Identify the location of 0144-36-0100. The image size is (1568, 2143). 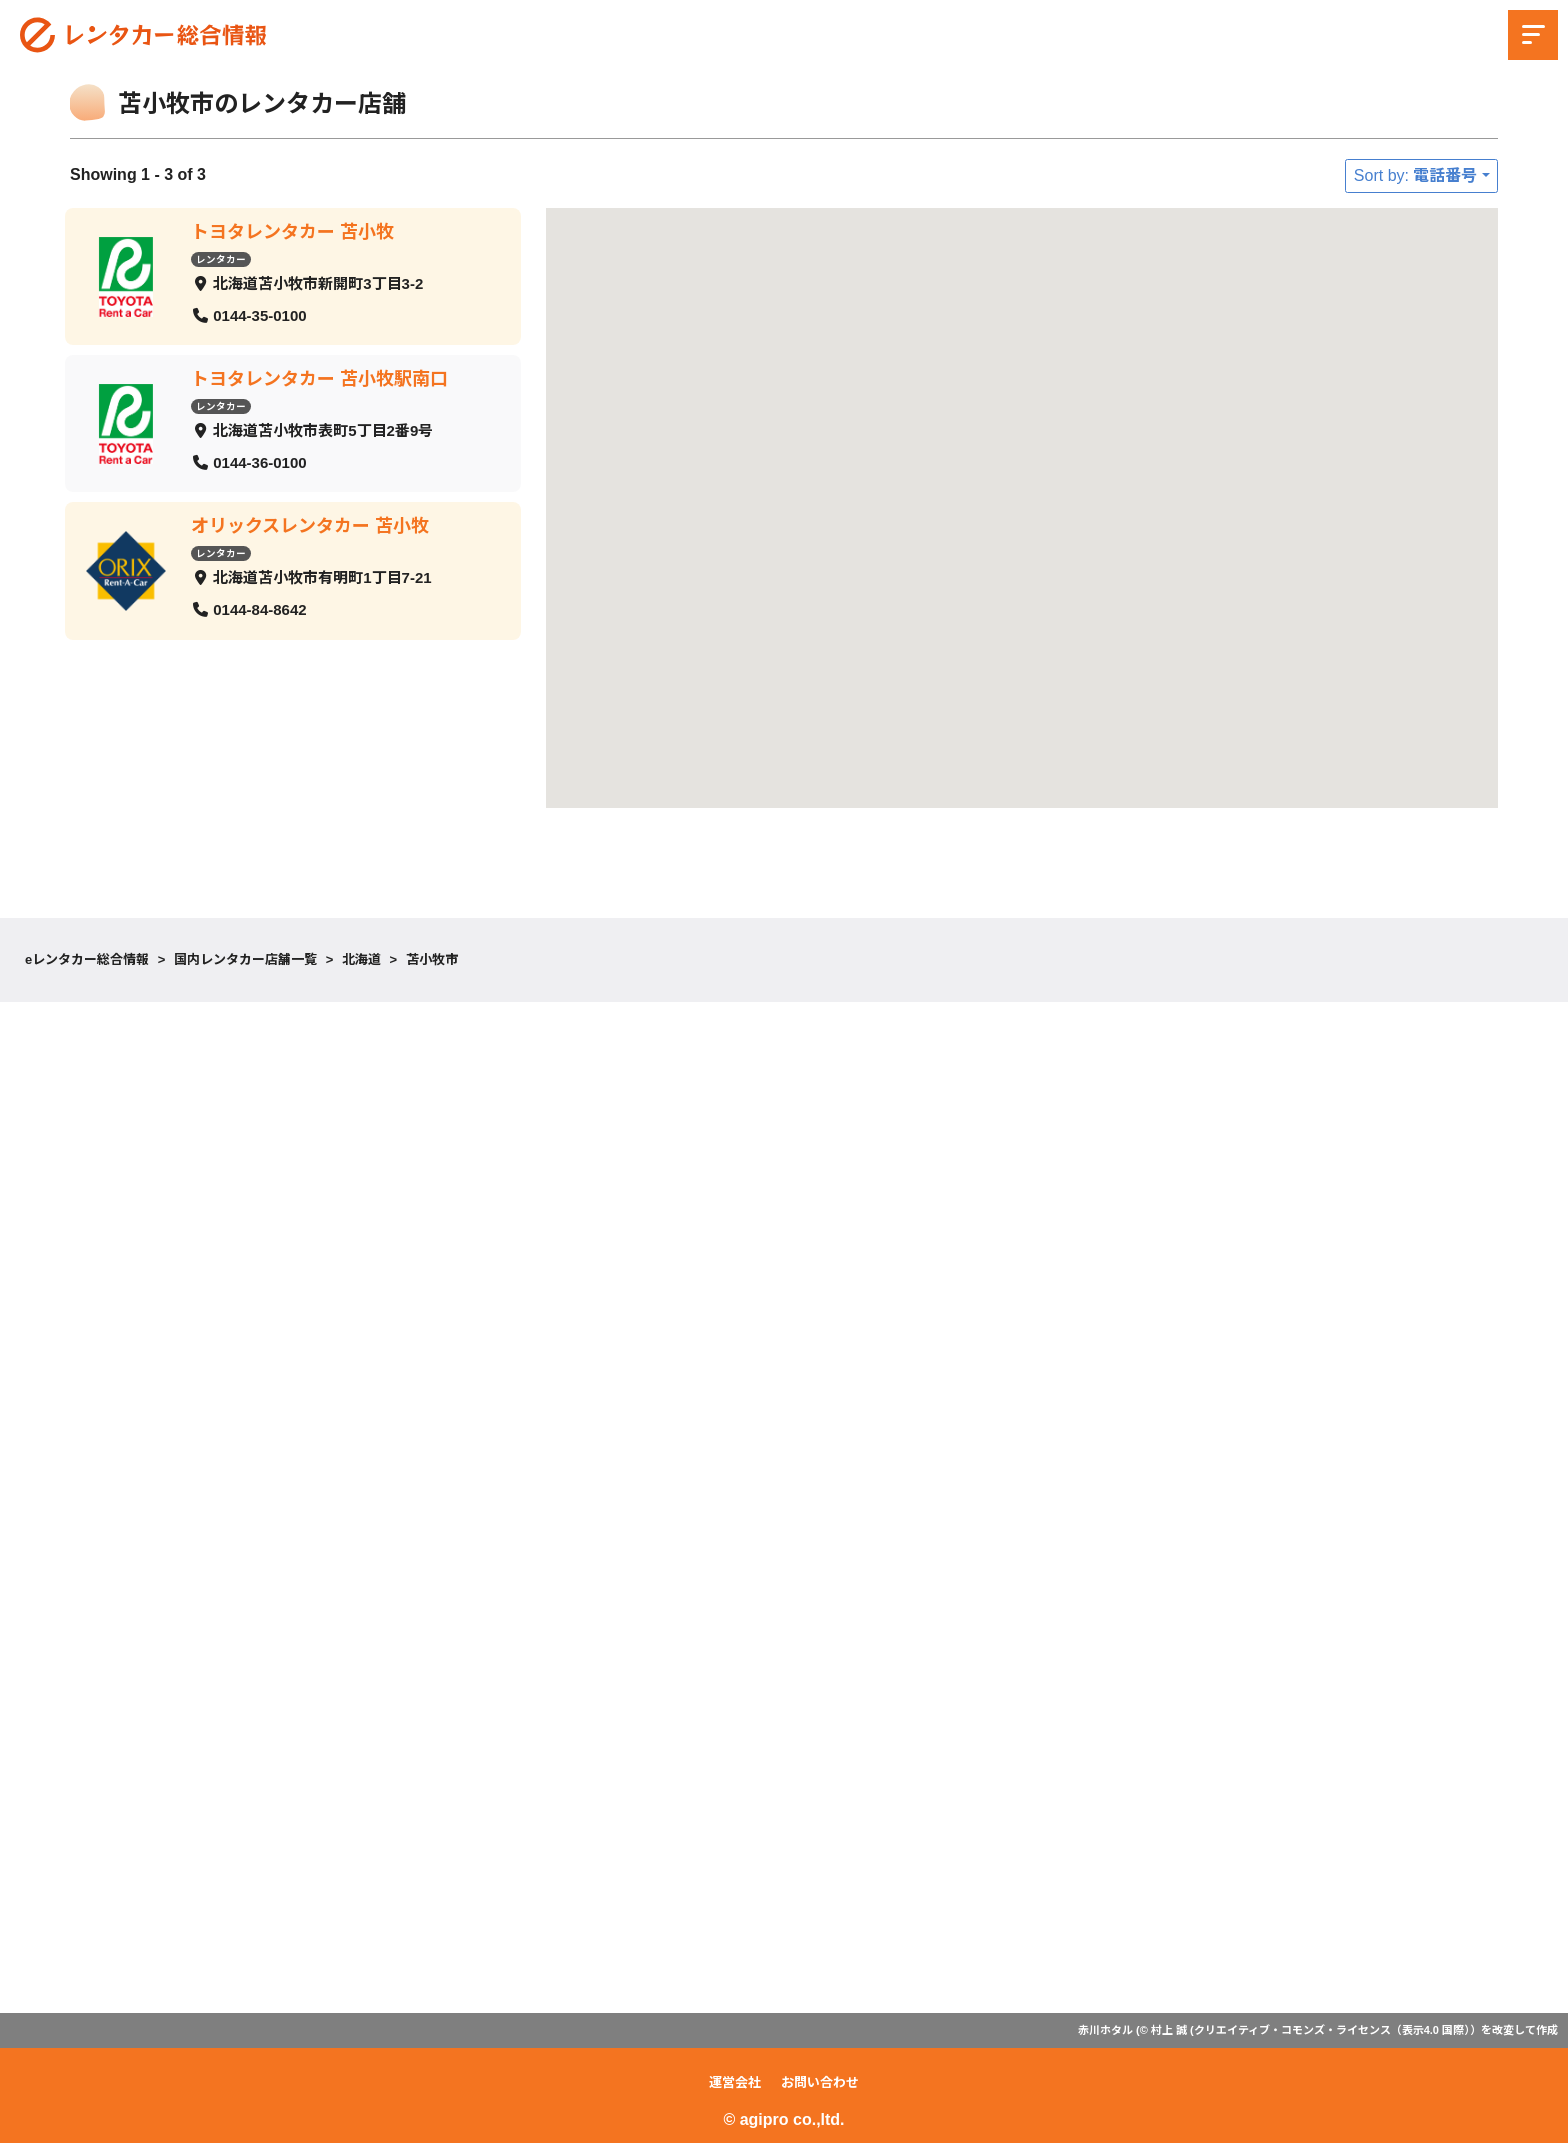
(259, 461).